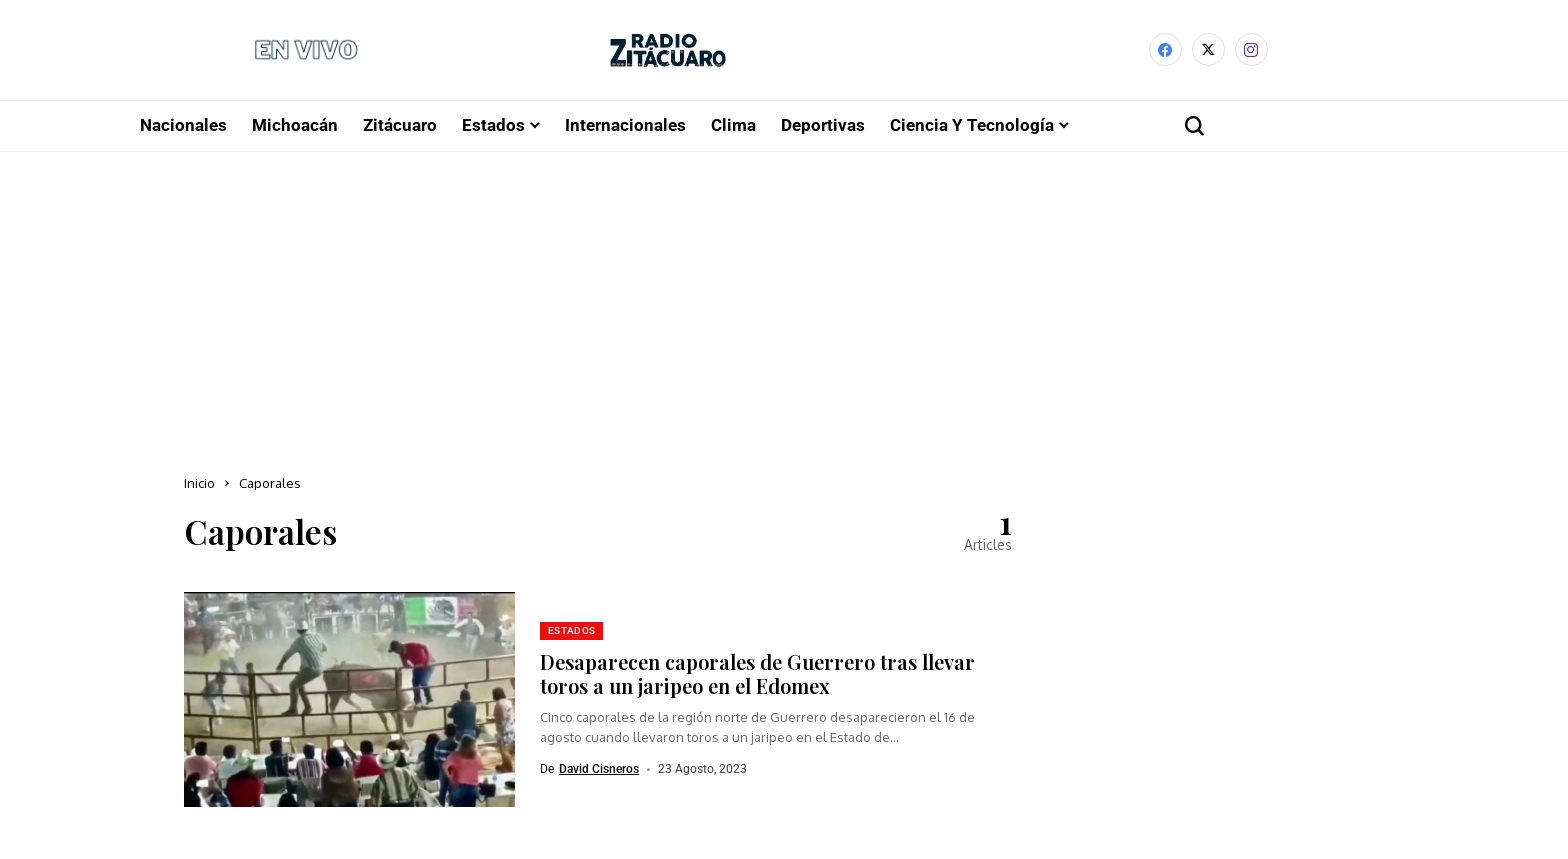 This screenshot has height=859, width=1568. What do you see at coordinates (1165, 51) in the screenshot?
I see `[facebook]` at bounding box center [1165, 51].